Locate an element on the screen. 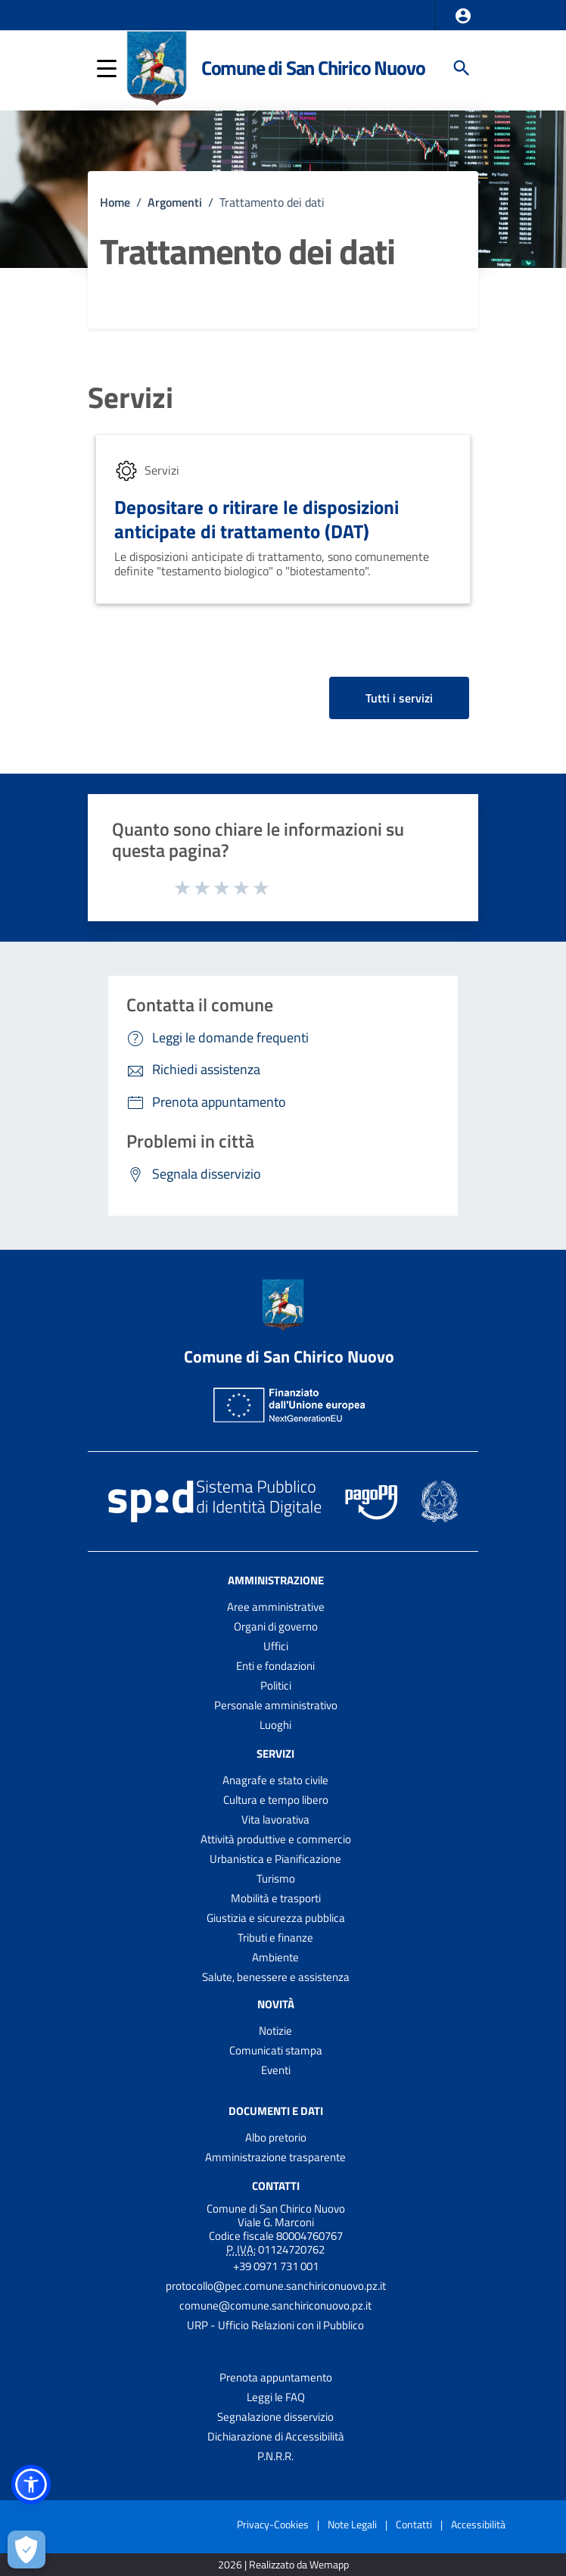 This screenshot has height=2576, width=566. Prenota appuntamento is located at coordinates (275, 2377).